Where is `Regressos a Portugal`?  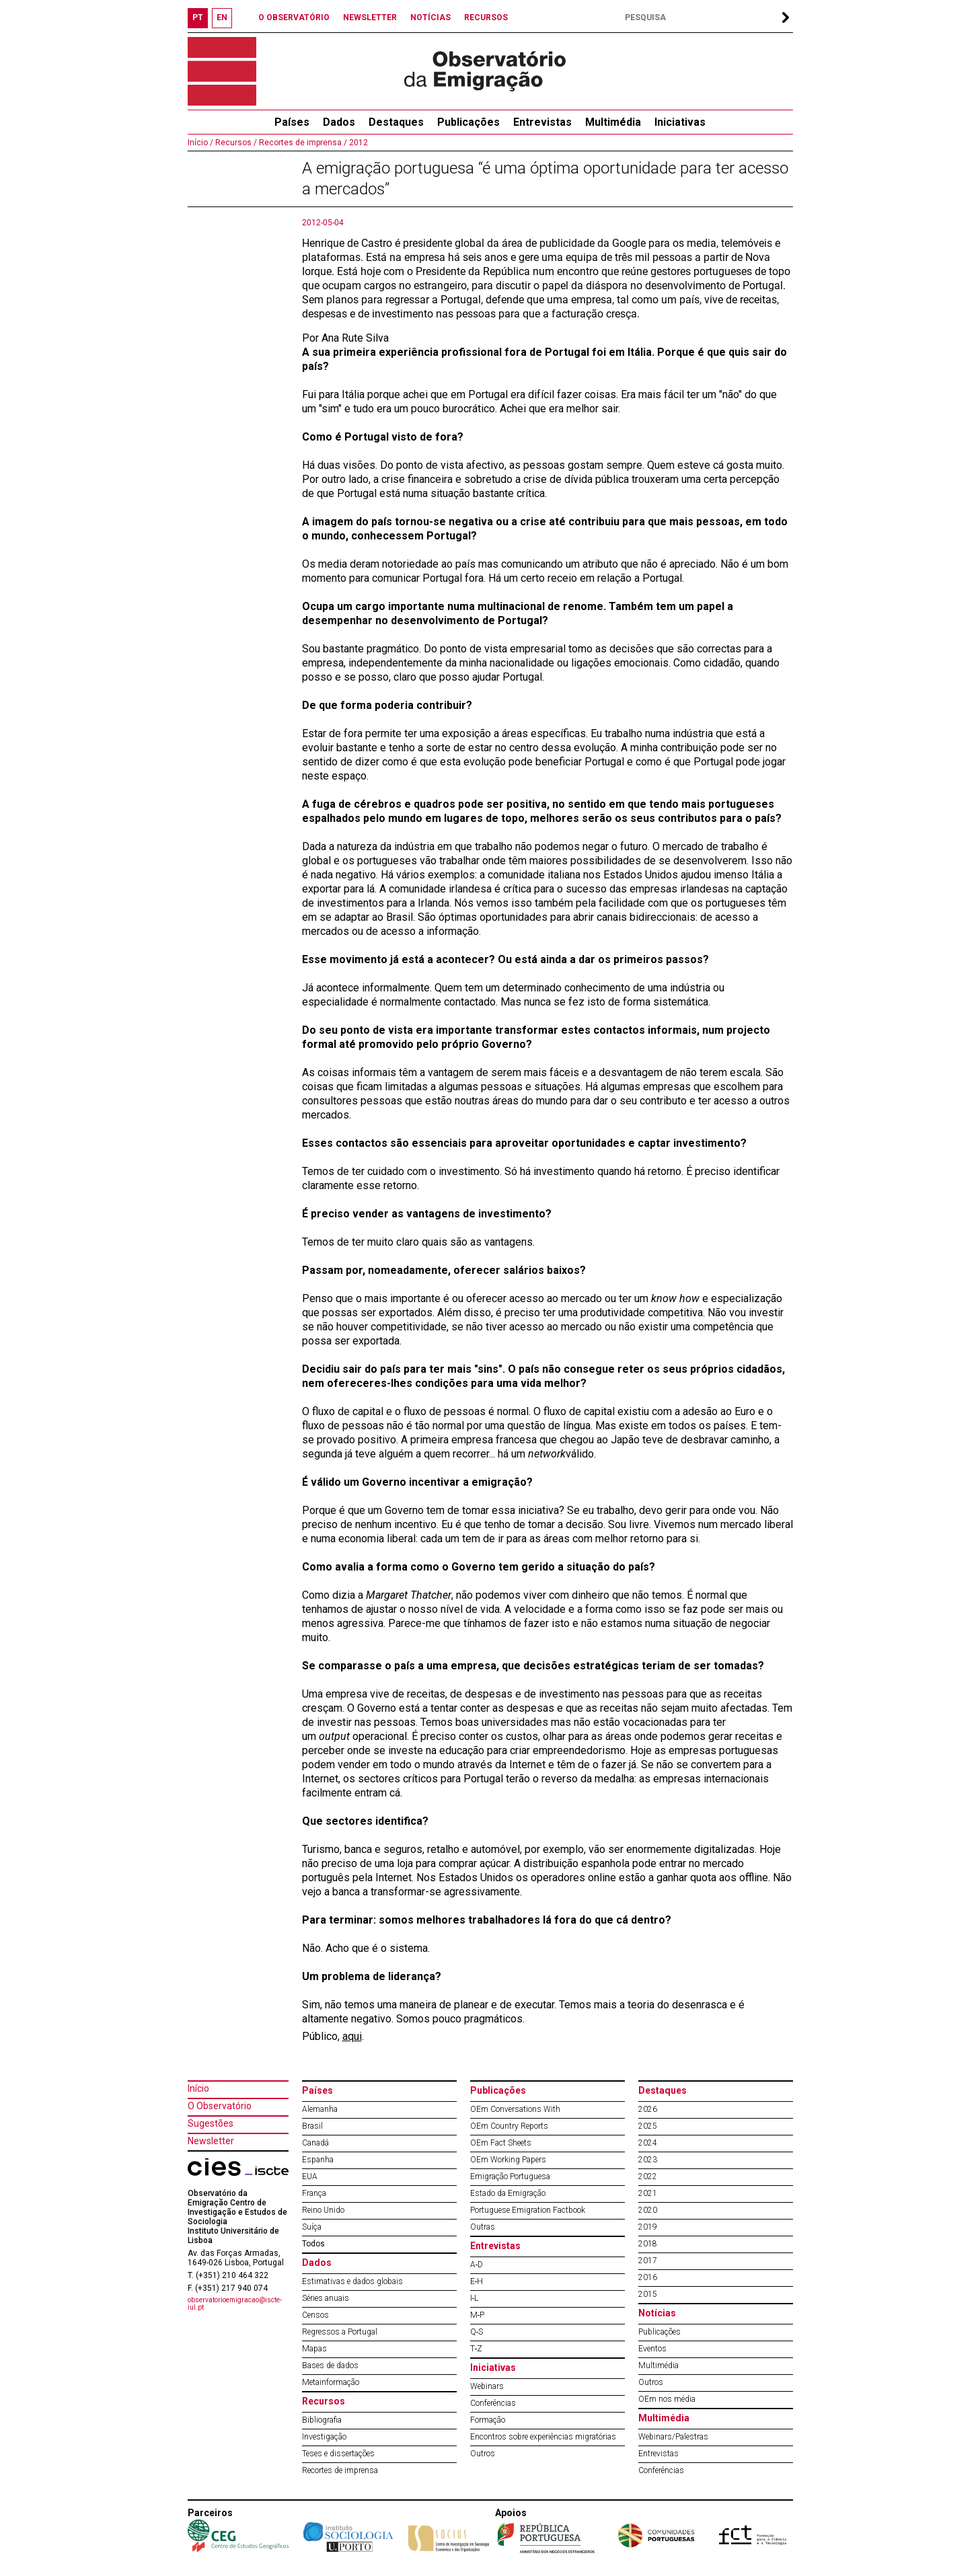
Regressos a Portugal is located at coordinates (339, 2332).